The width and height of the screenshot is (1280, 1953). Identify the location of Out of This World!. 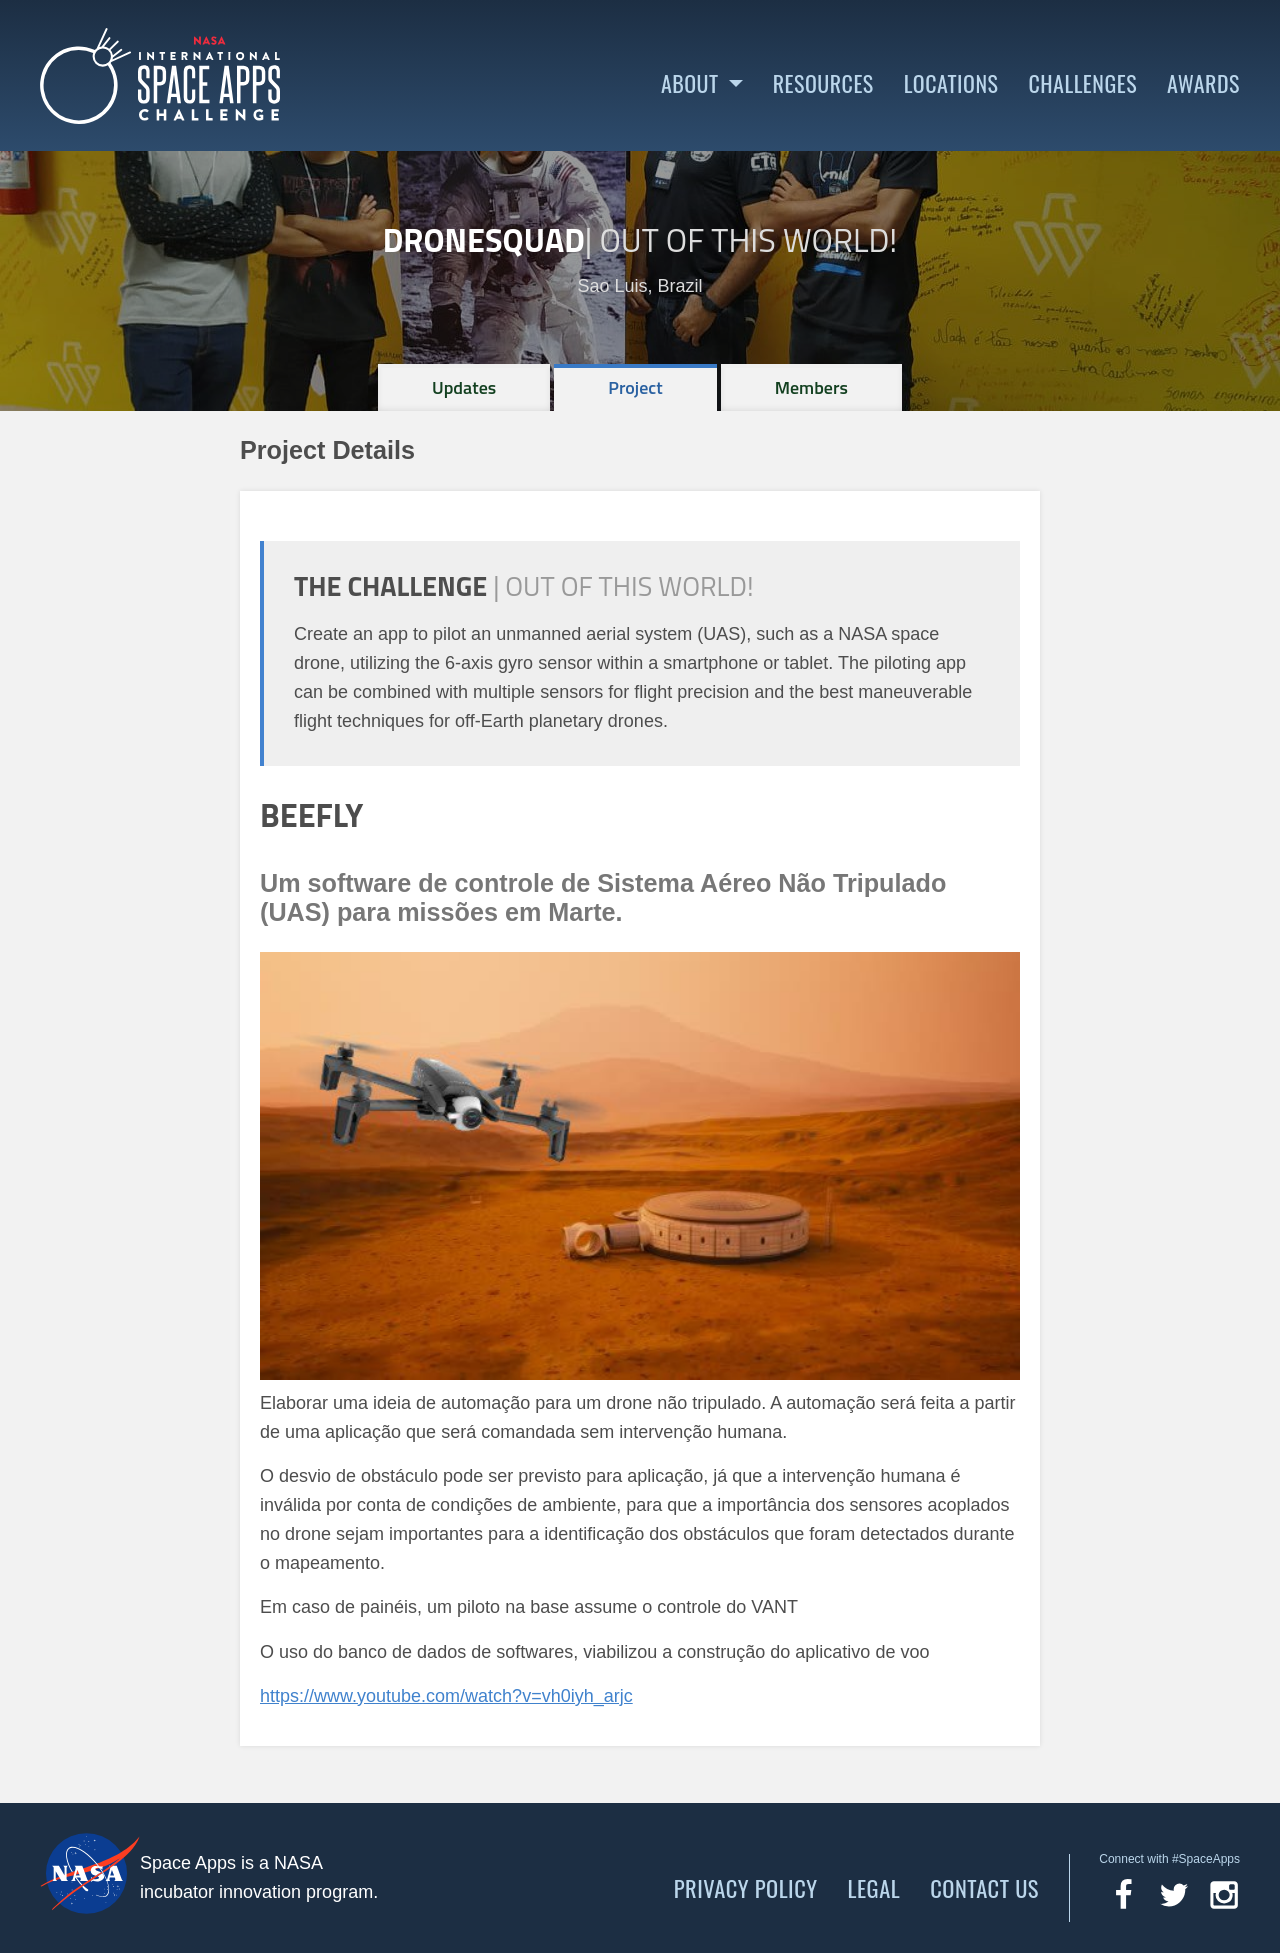
(748, 240).